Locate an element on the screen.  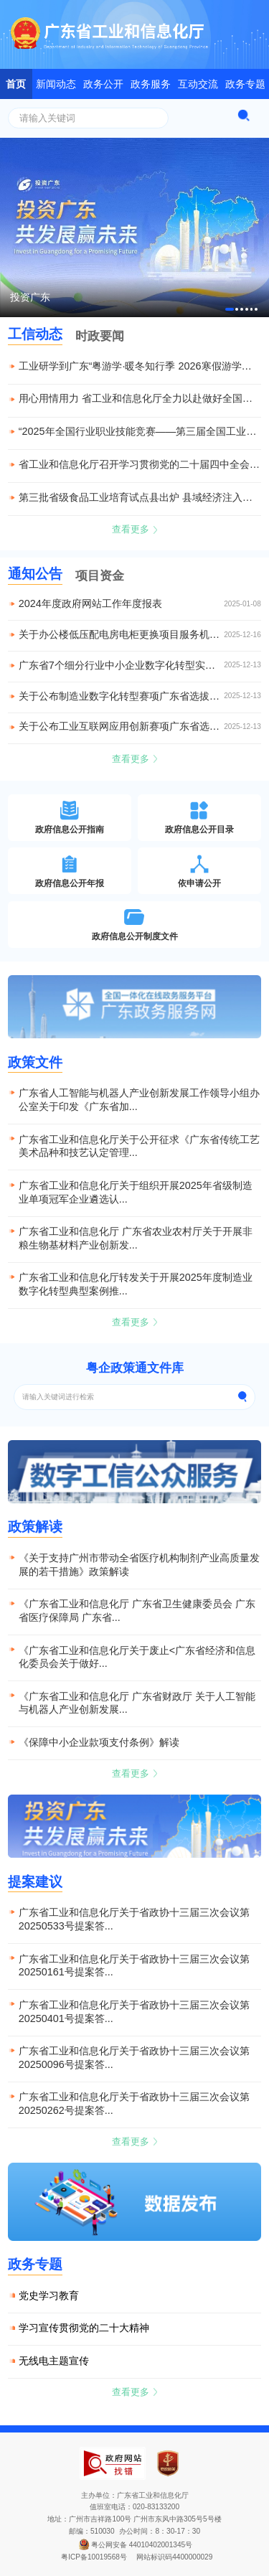
政策文件 is located at coordinates (35, 1062).